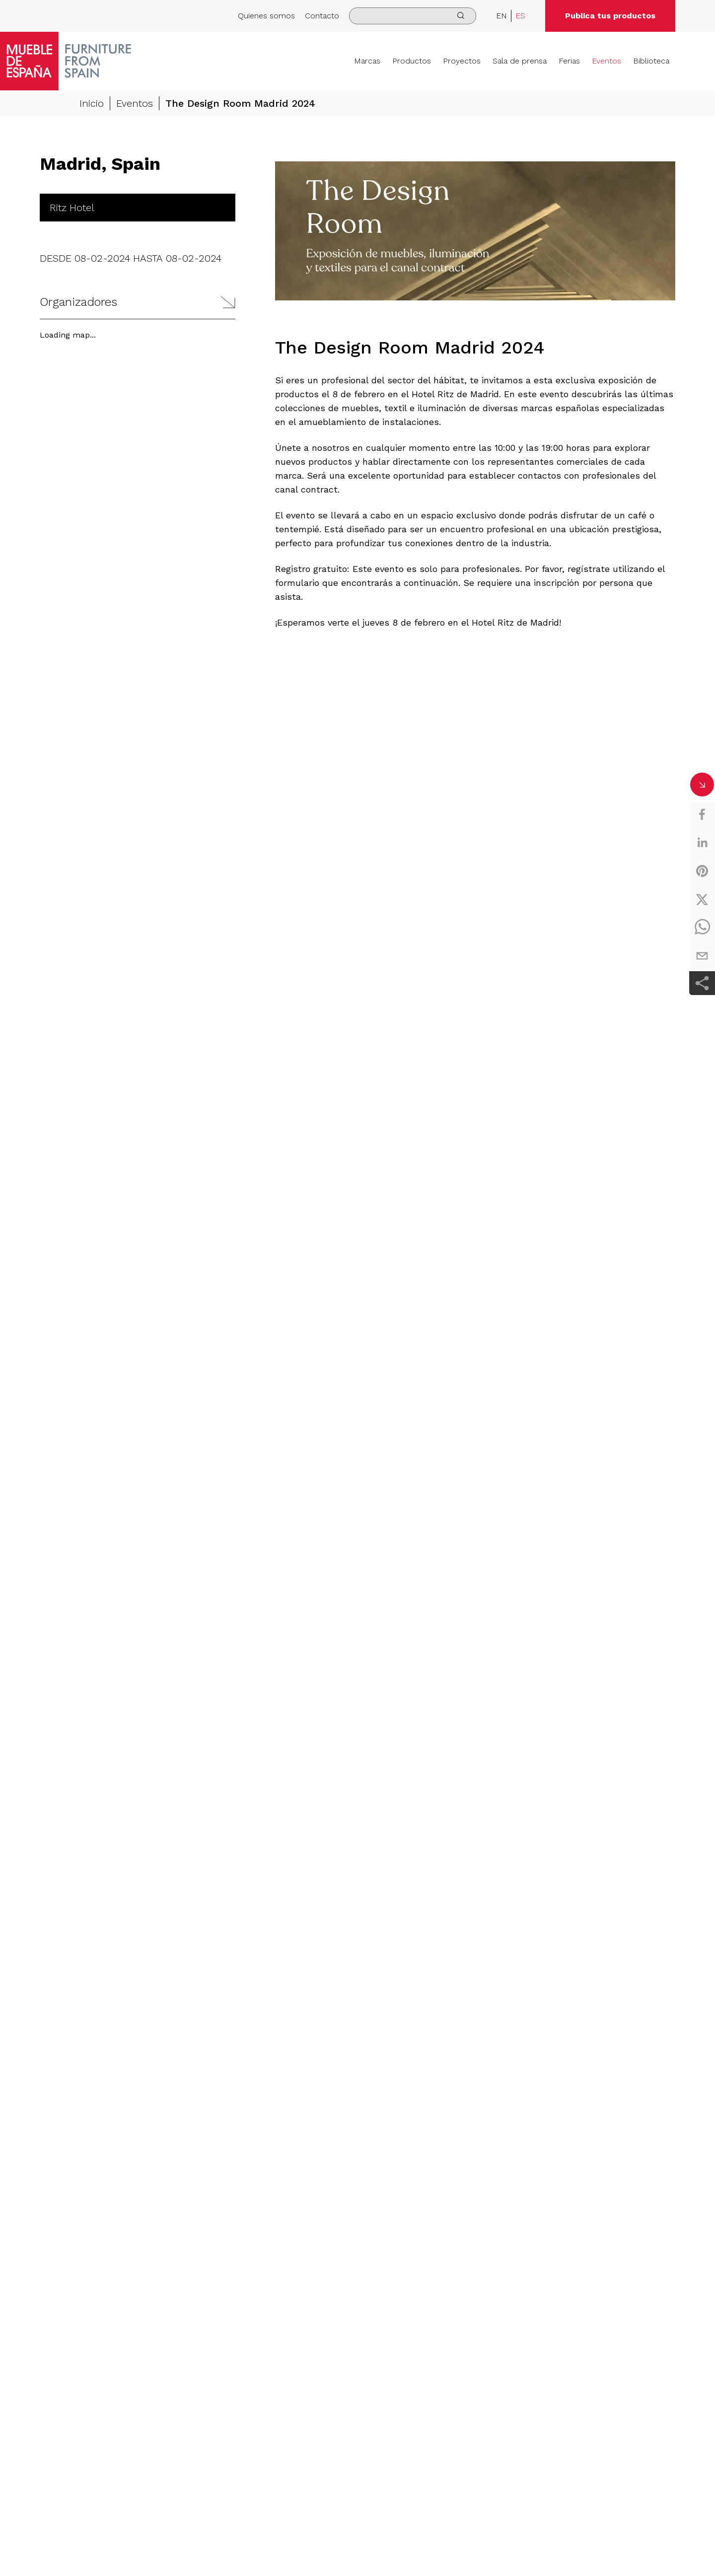  What do you see at coordinates (411, 61) in the screenshot?
I see `Productos` at bounding box center [411, 61].